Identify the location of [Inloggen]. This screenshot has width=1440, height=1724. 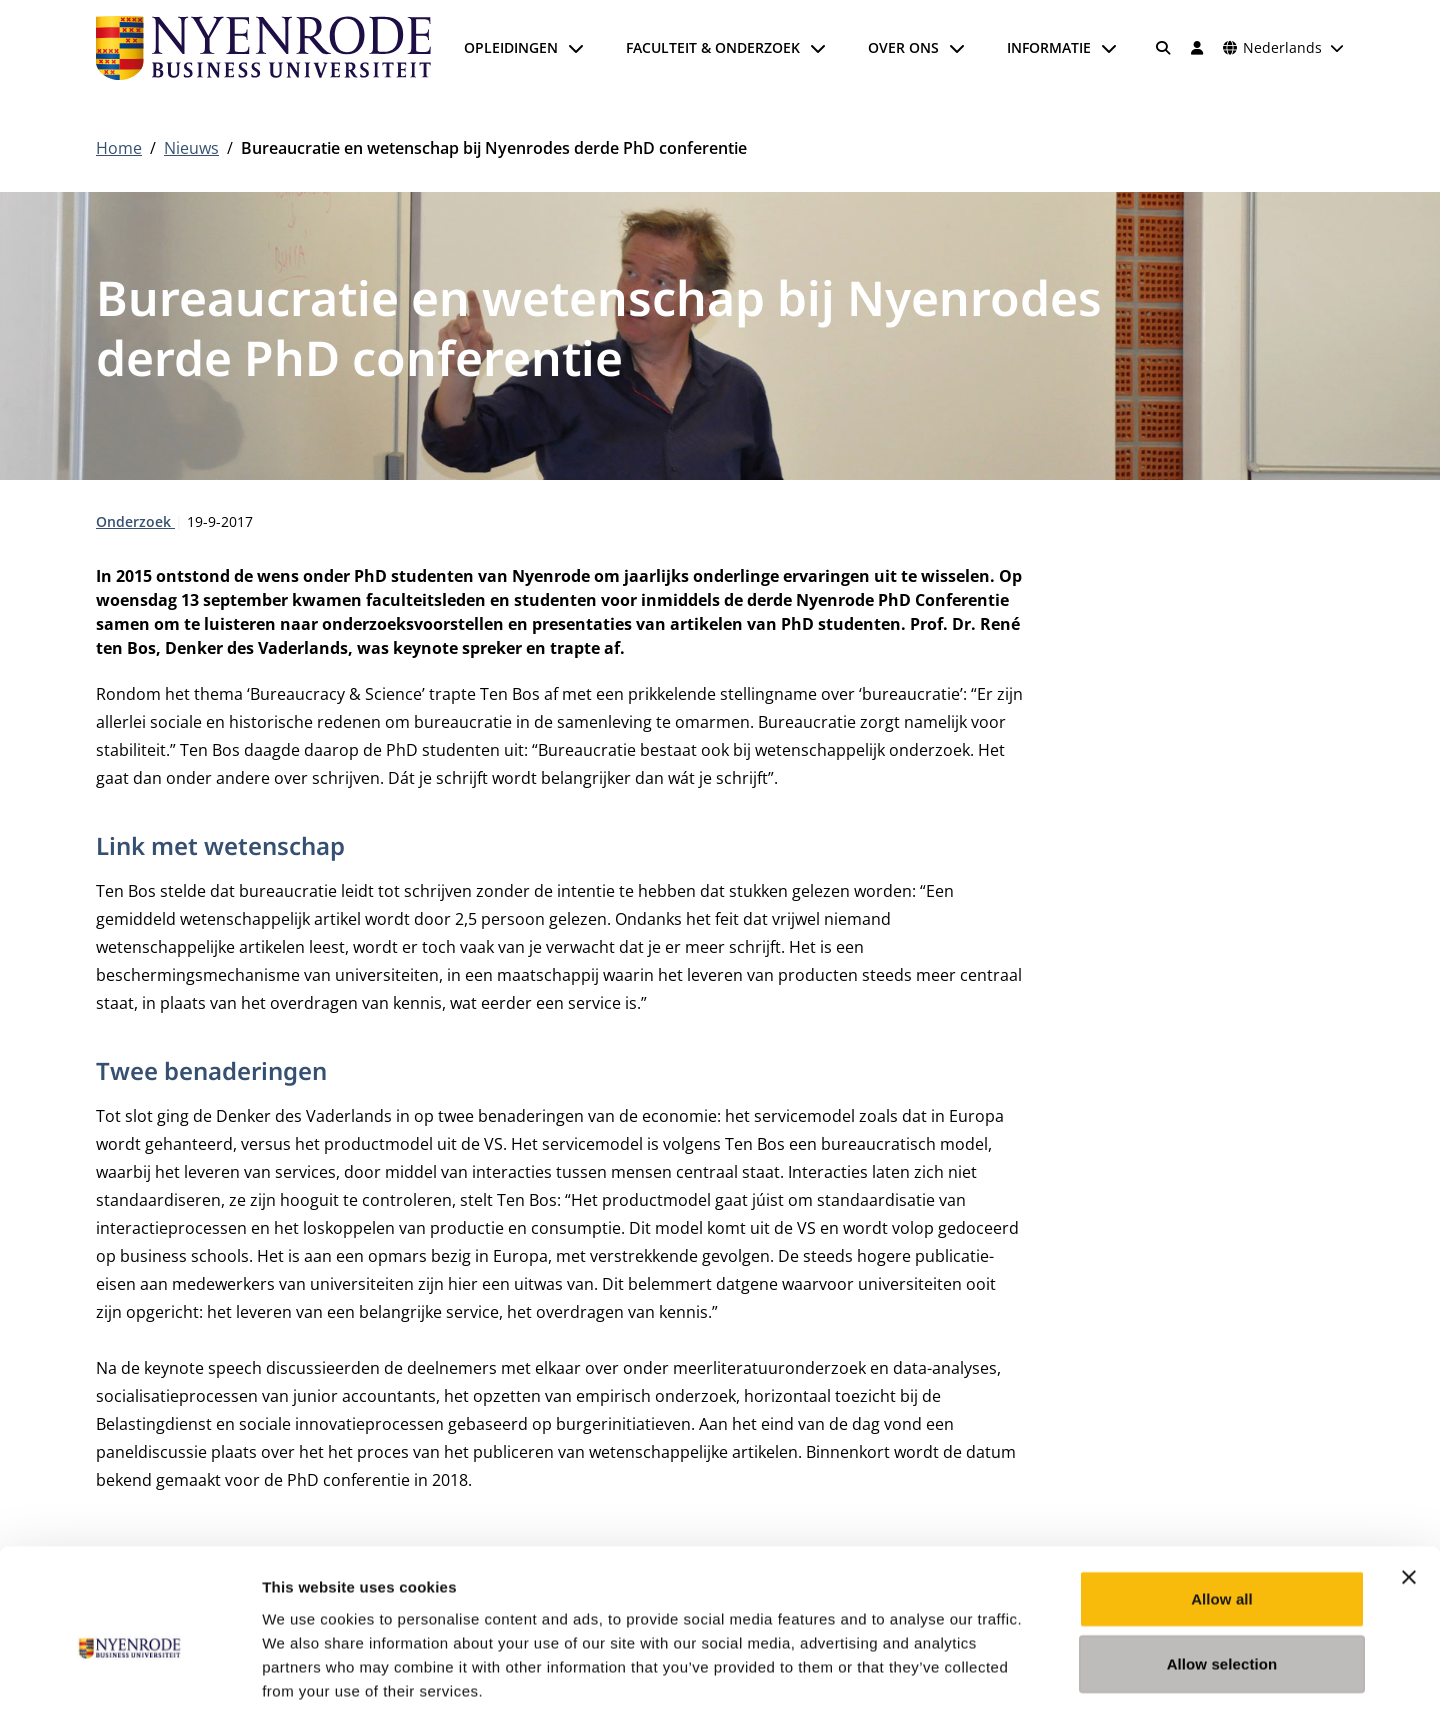
(1197, 48).